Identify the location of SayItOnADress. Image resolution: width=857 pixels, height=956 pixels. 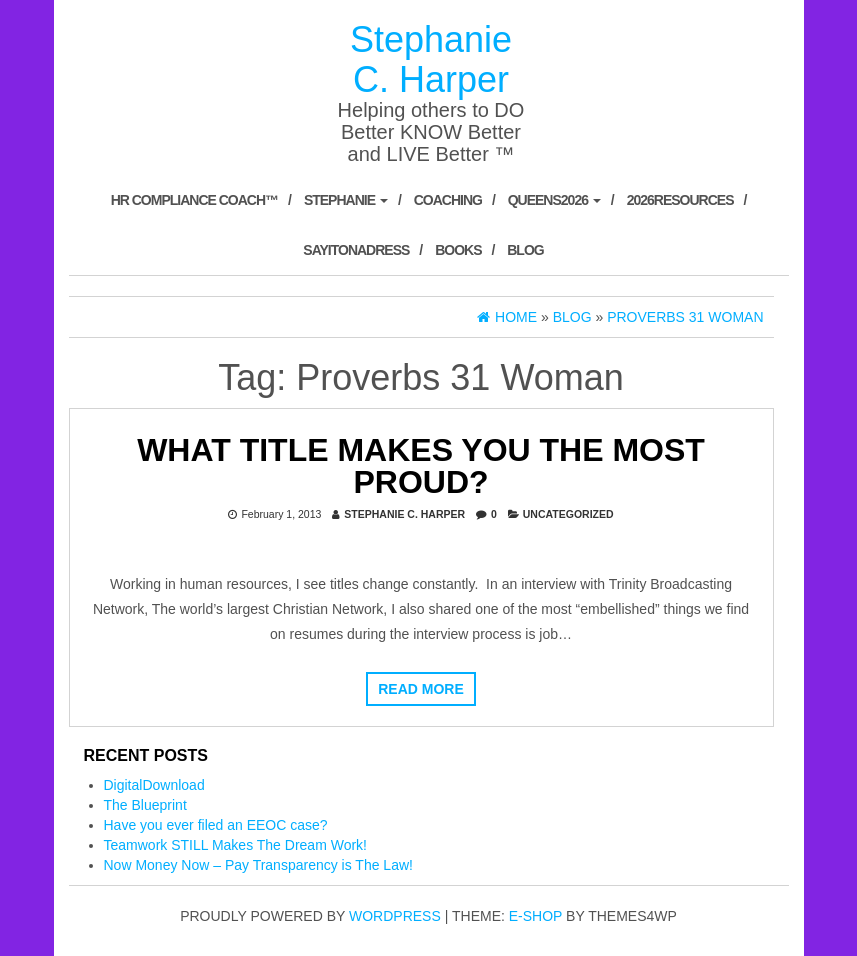
(356, 250).